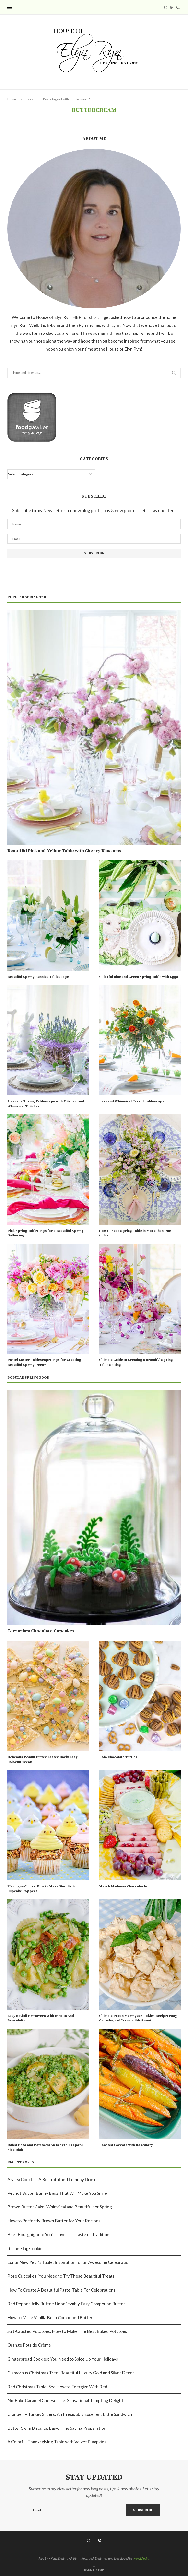  Describe the element at coordinates (11, 99) in the screenshot. I see `Home` at that location.